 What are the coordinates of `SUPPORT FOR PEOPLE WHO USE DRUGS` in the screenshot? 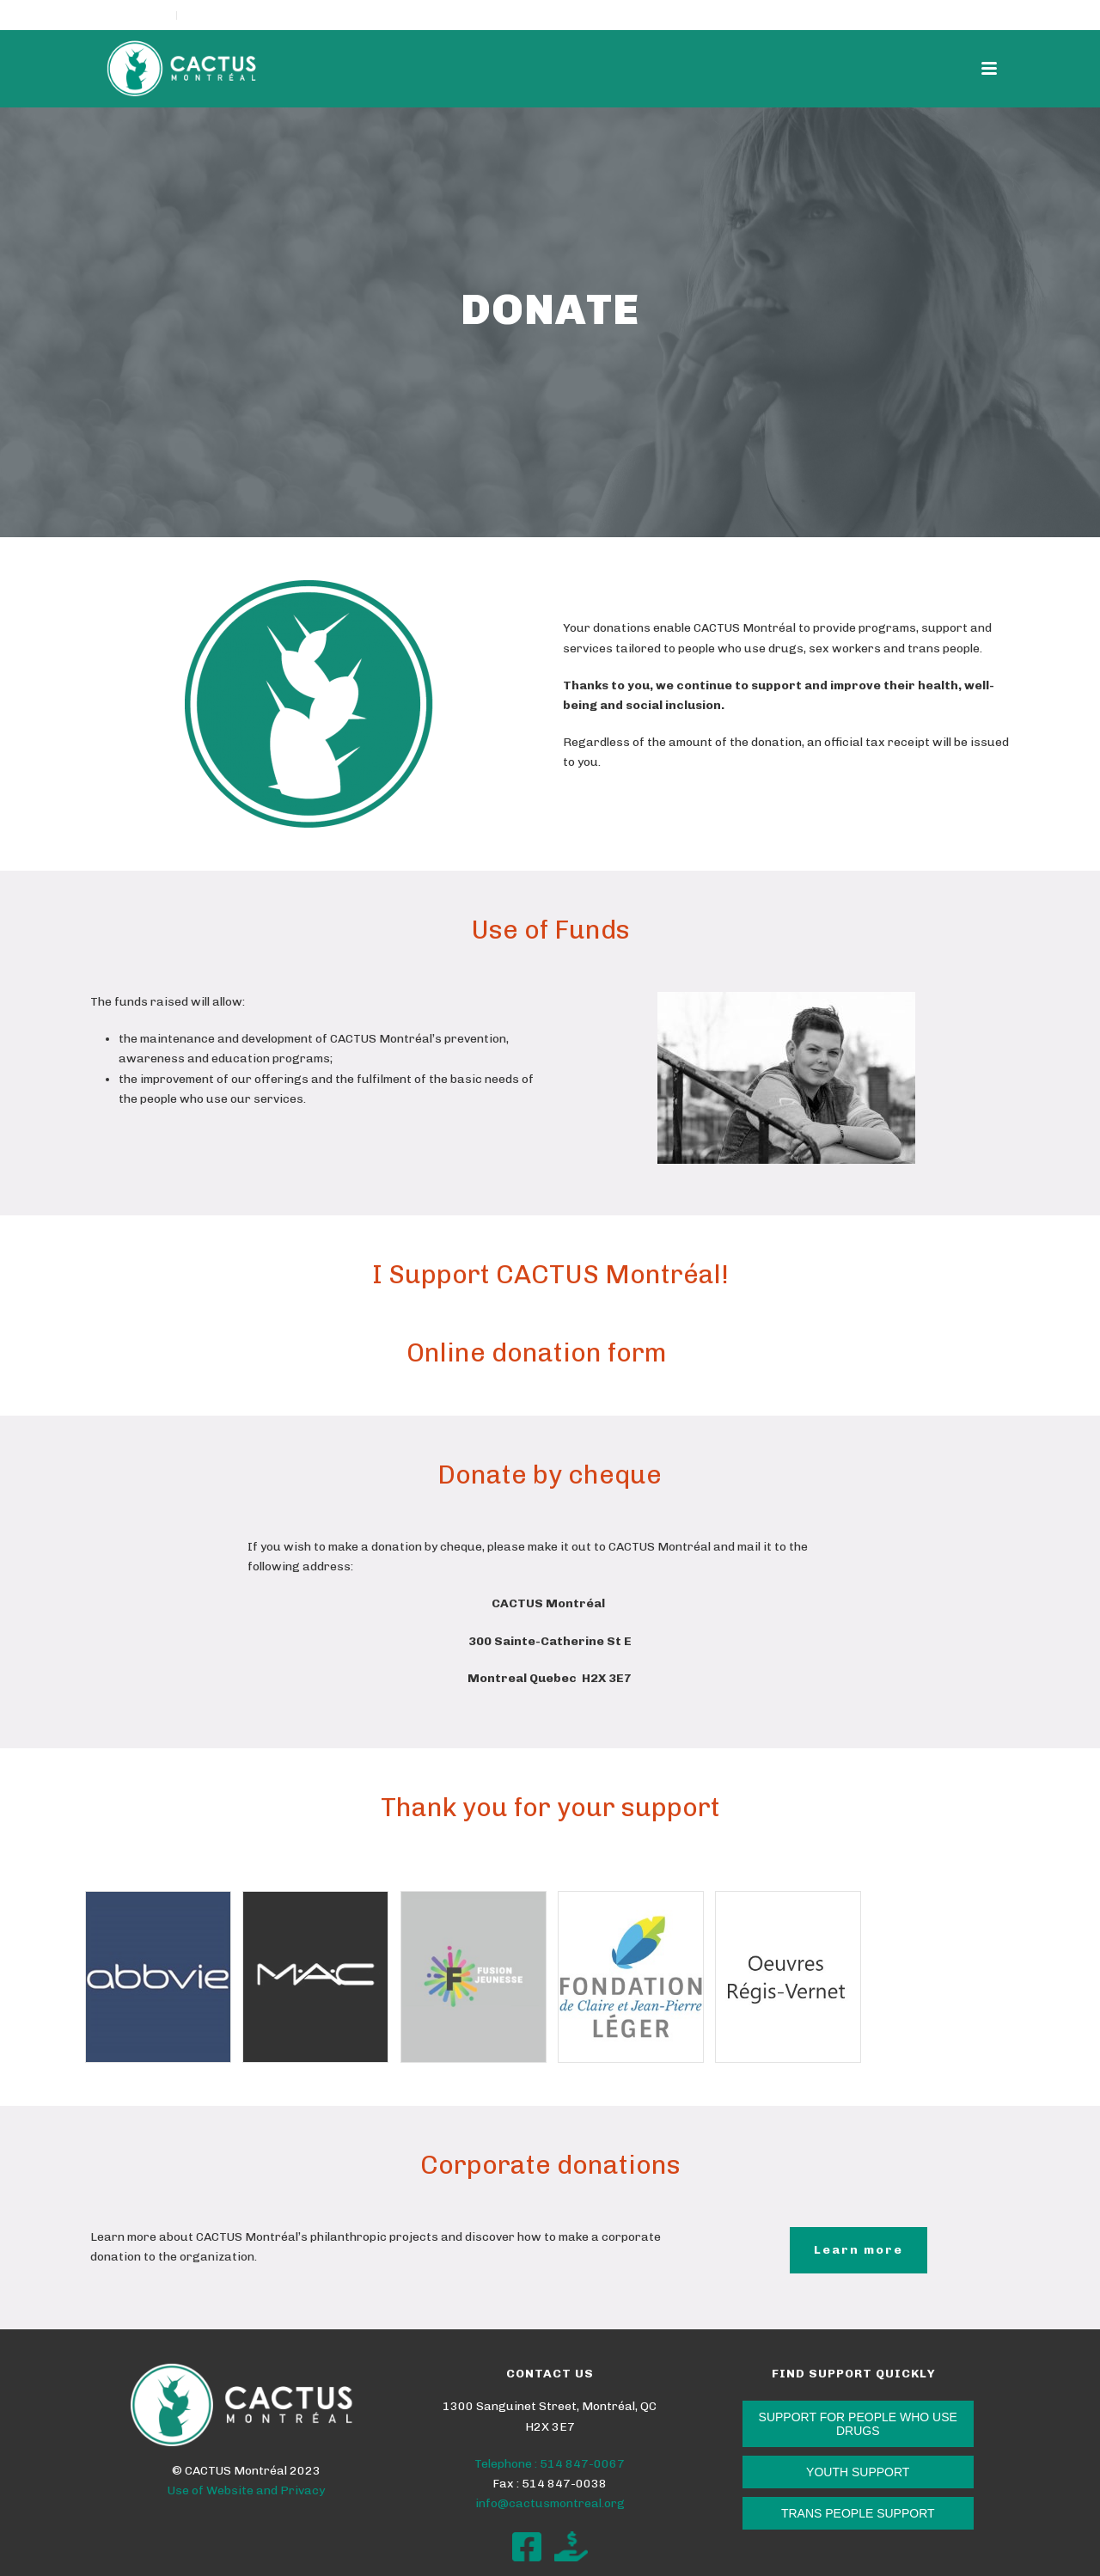 It's located at (858, 2424).